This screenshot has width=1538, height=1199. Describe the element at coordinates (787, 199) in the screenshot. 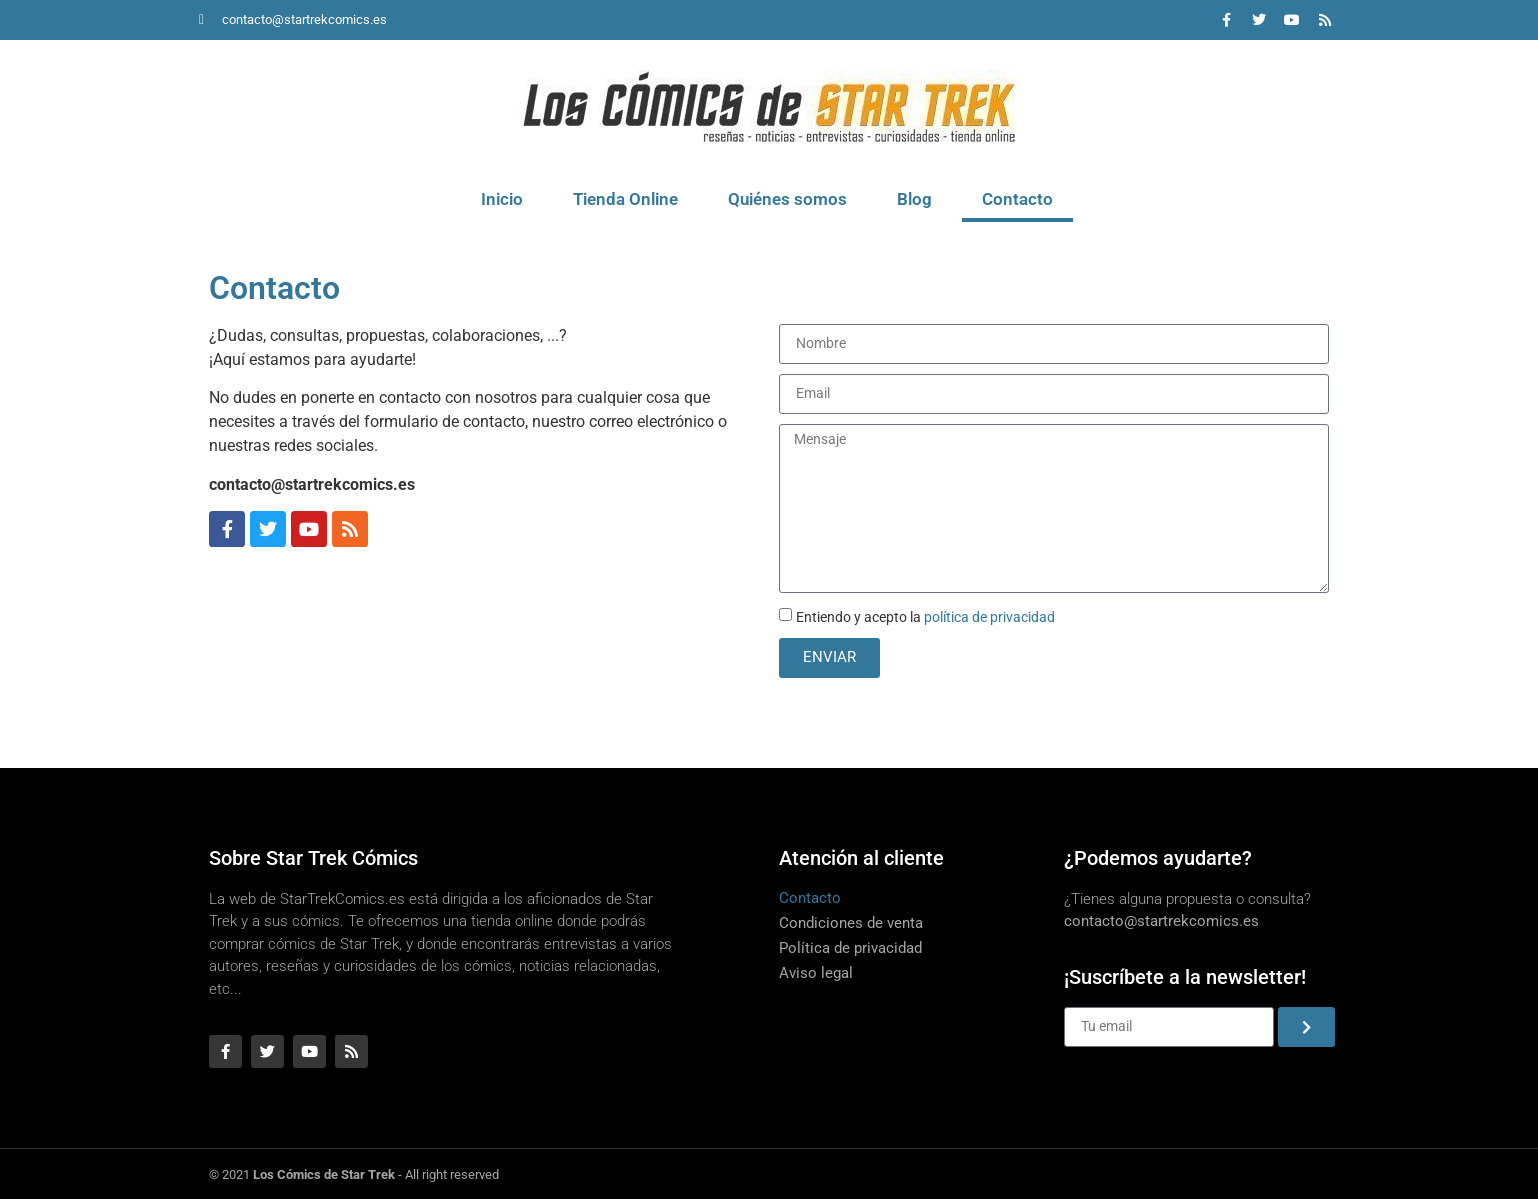

I see `Quiénes somos` at that location.